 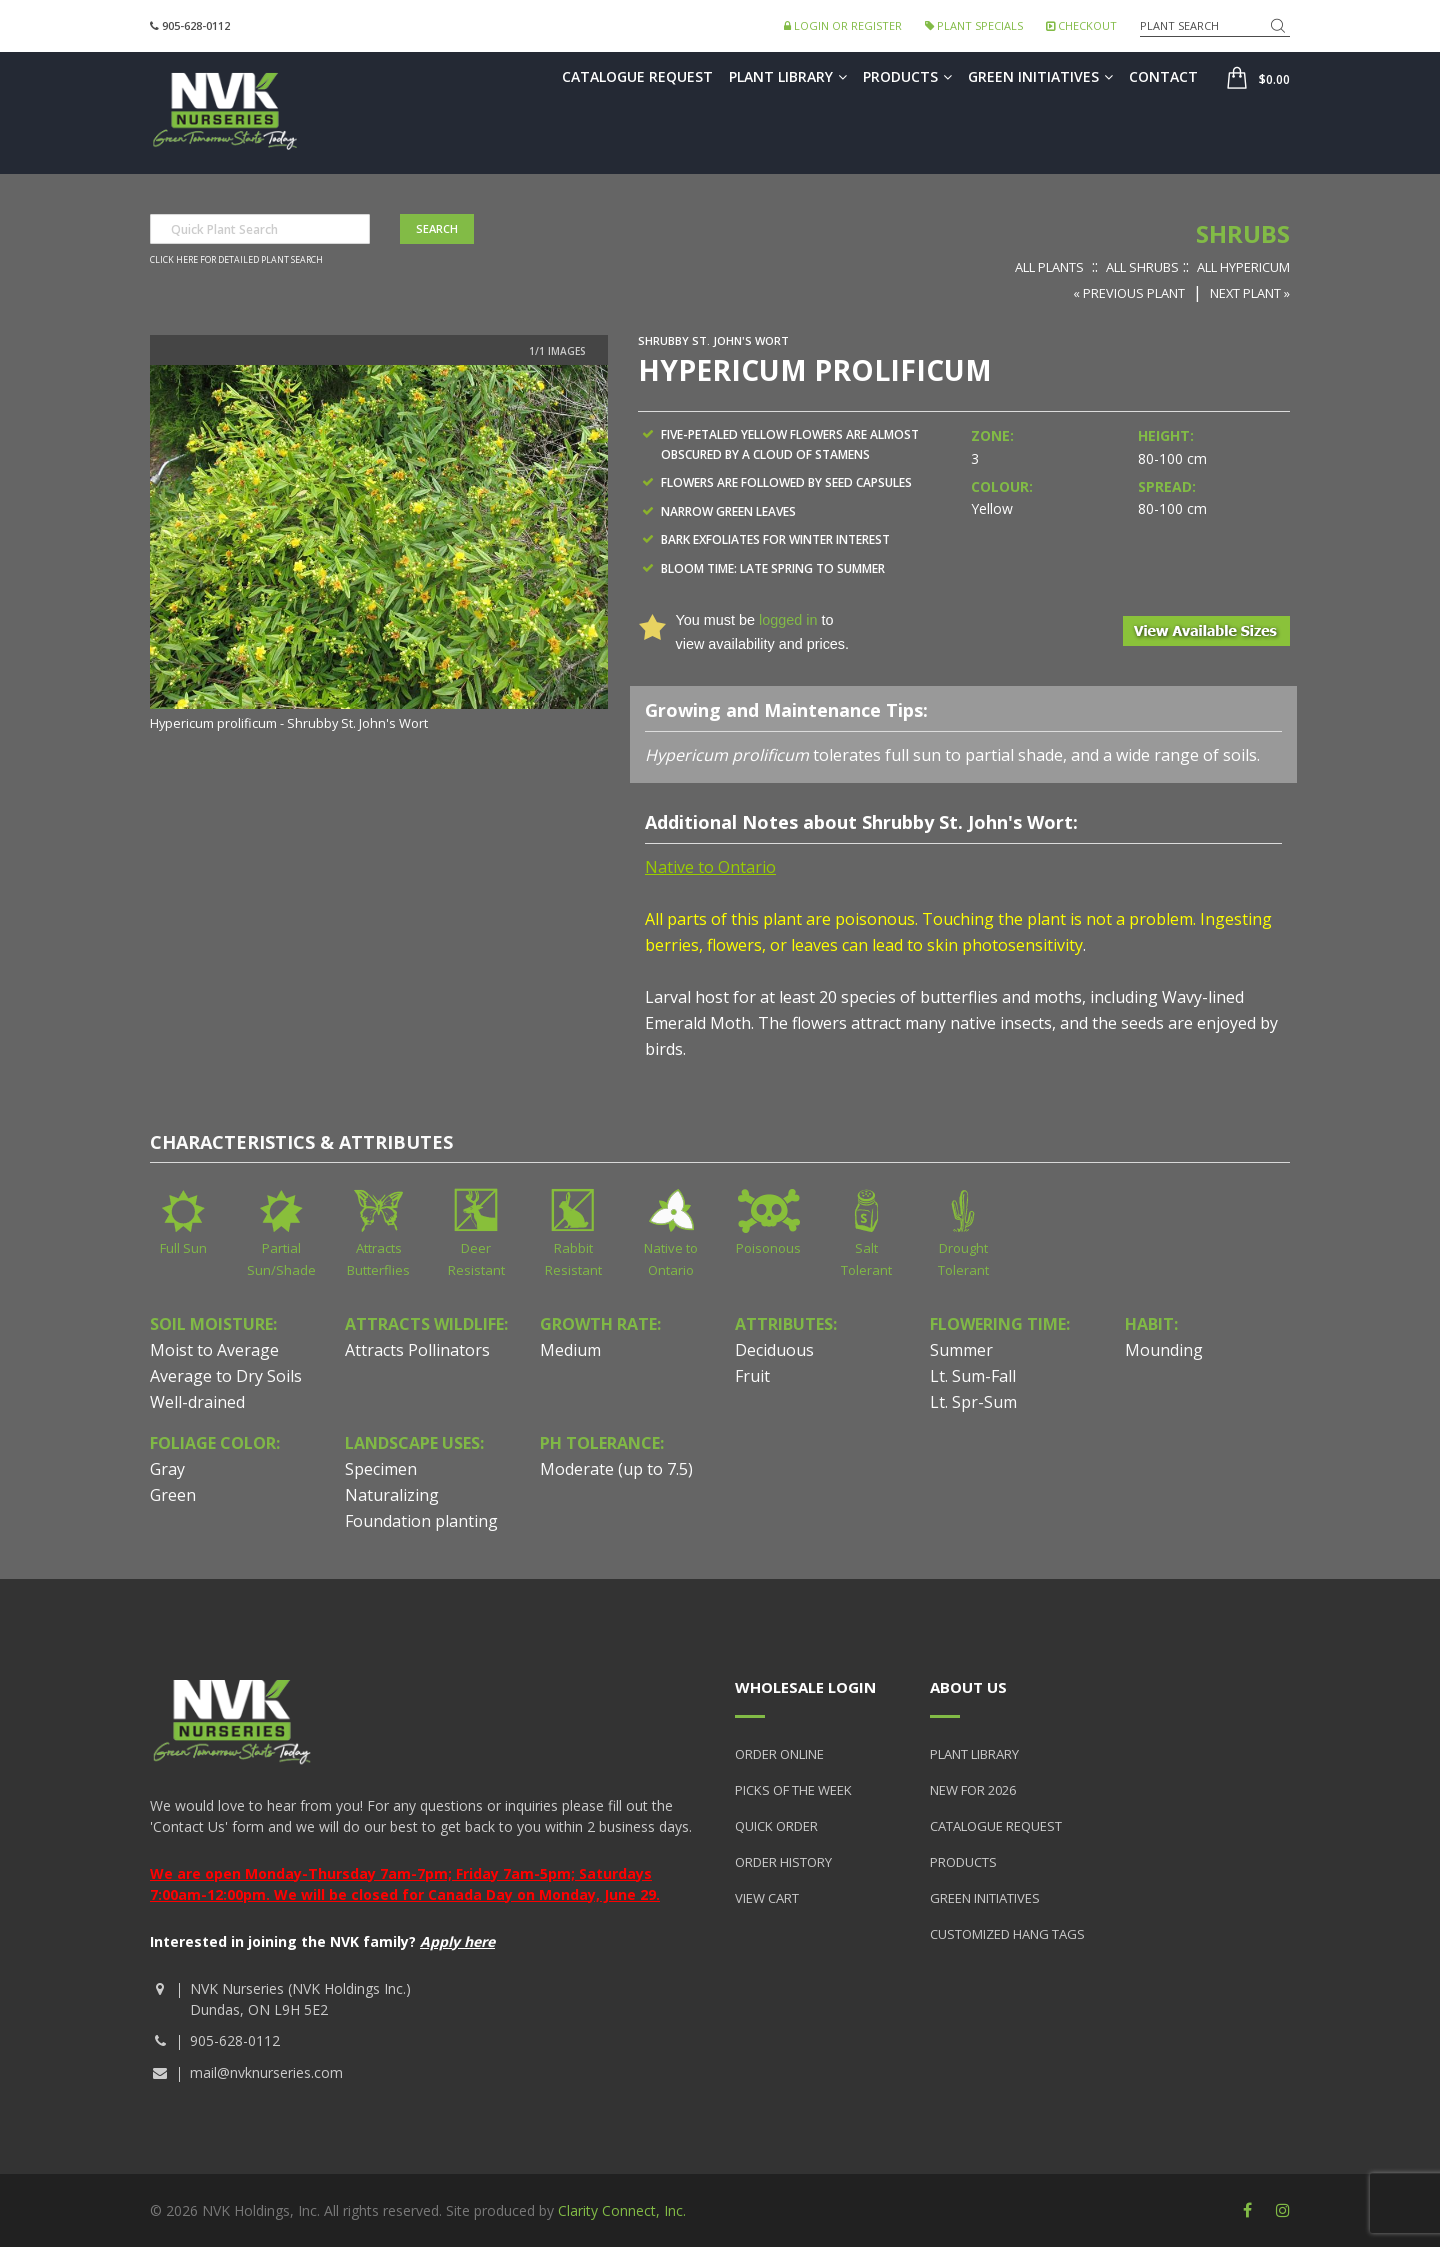 I want to click on Checkout, so click(x=1081, y=25).